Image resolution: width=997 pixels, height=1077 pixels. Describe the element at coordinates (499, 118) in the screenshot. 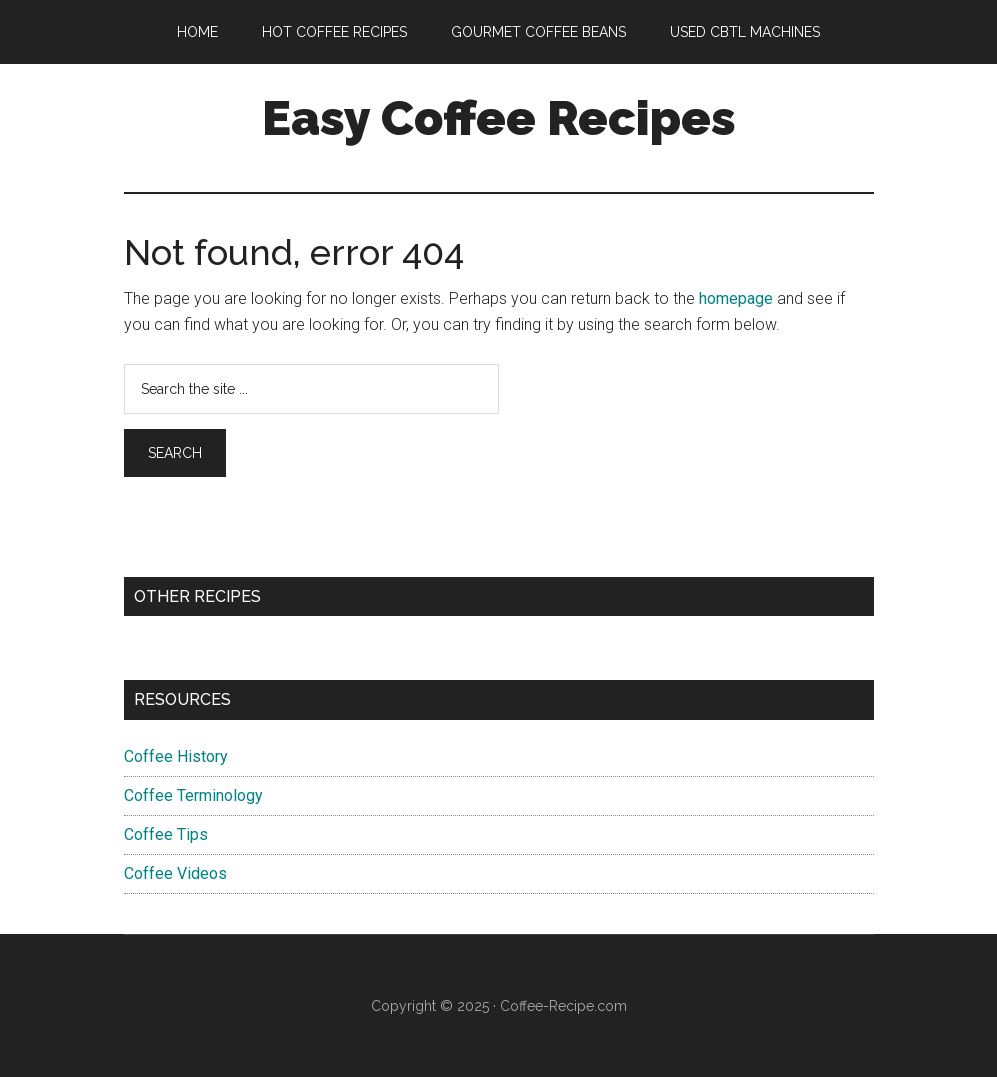

I see `Easy Coffee Recipes` at that location.